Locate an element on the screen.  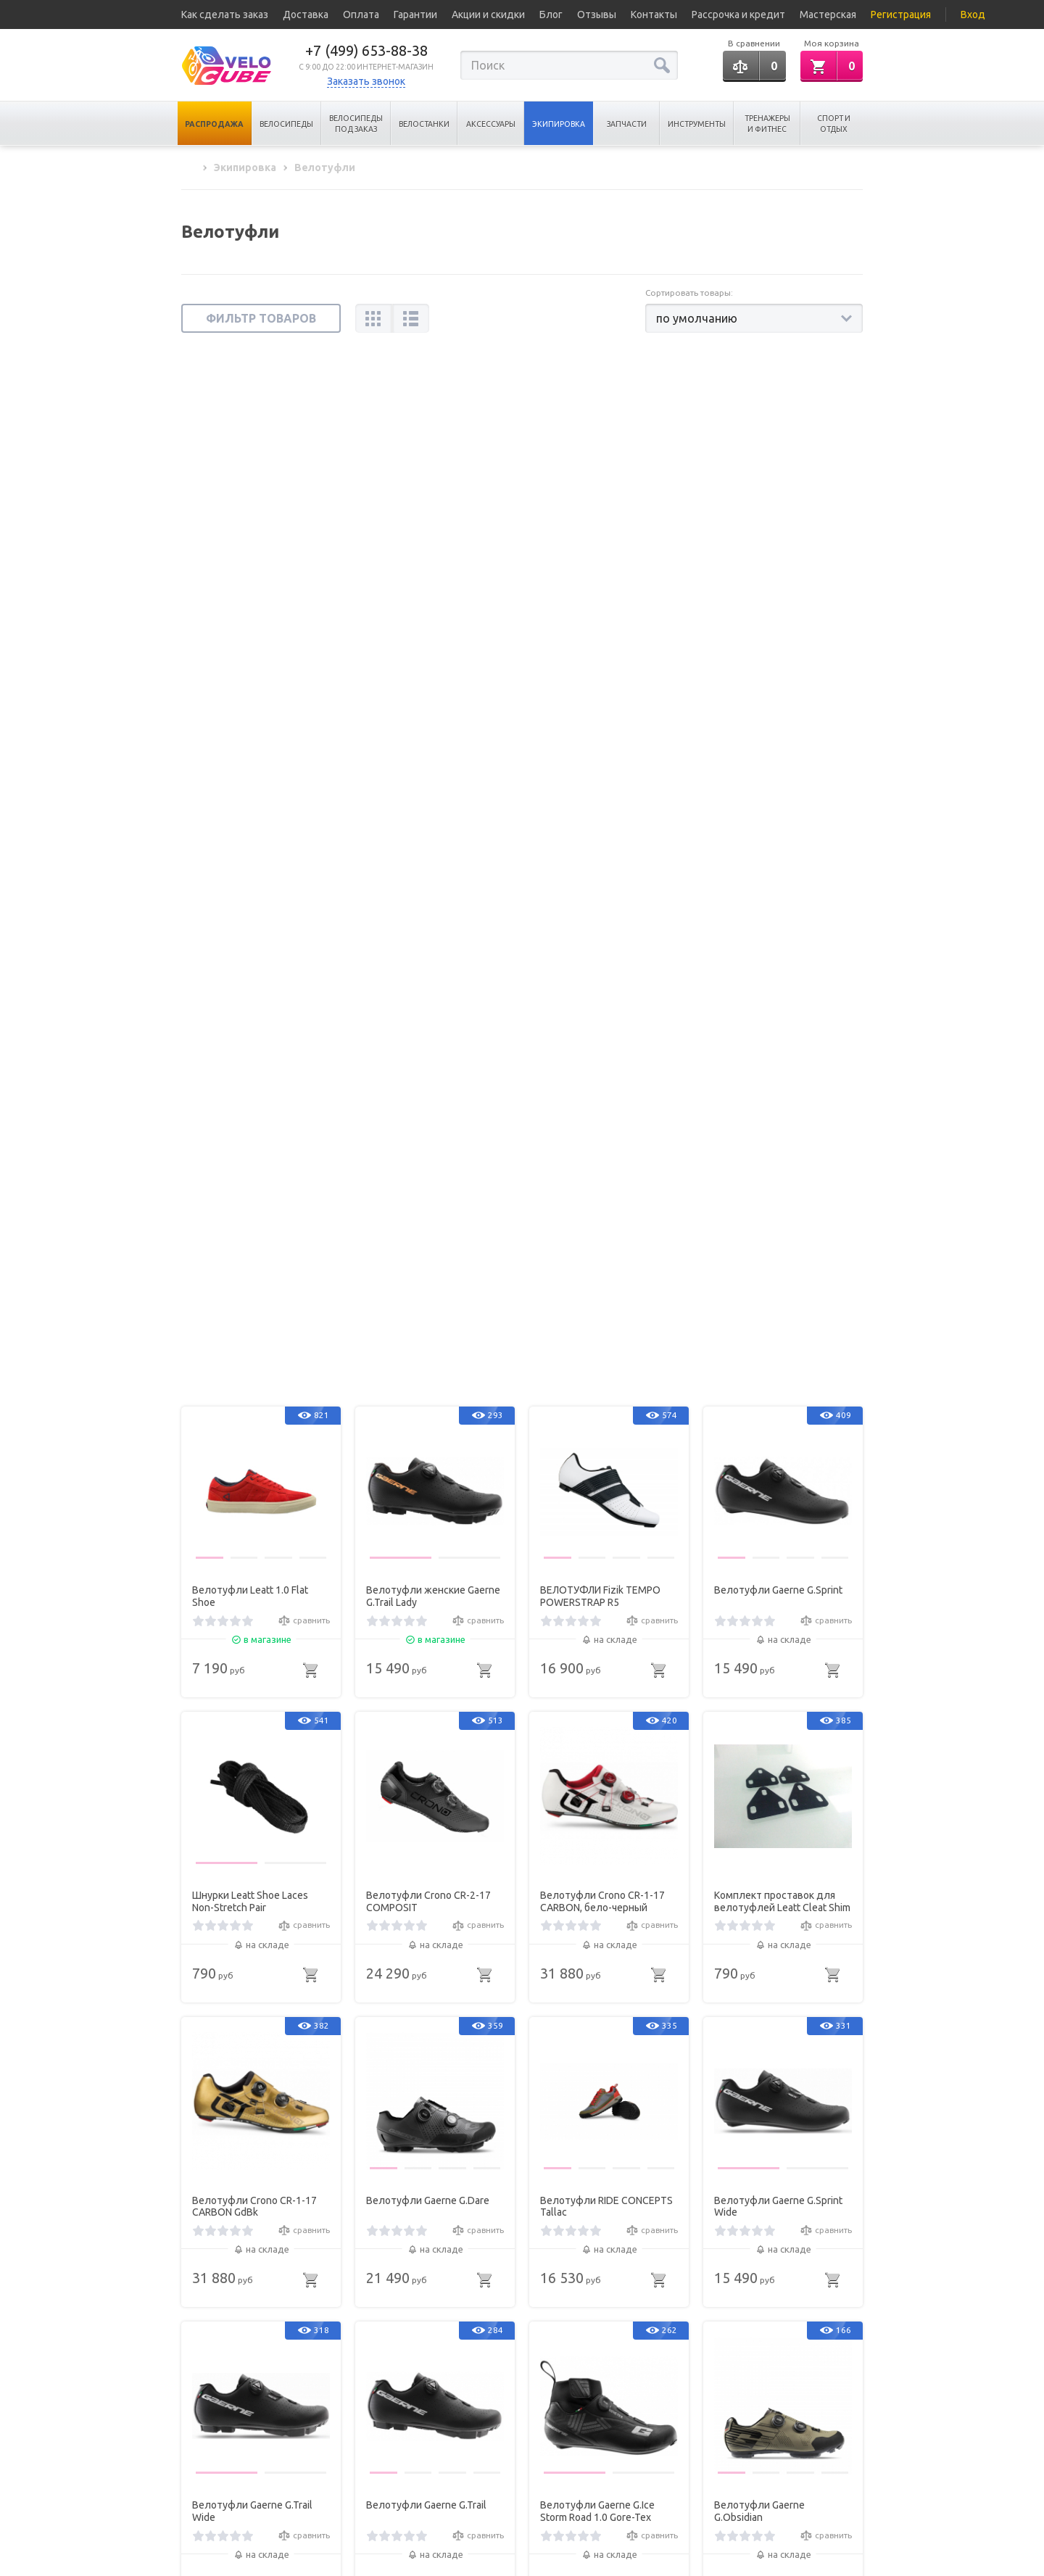
Запчасти is located at coordinates (627, 124).